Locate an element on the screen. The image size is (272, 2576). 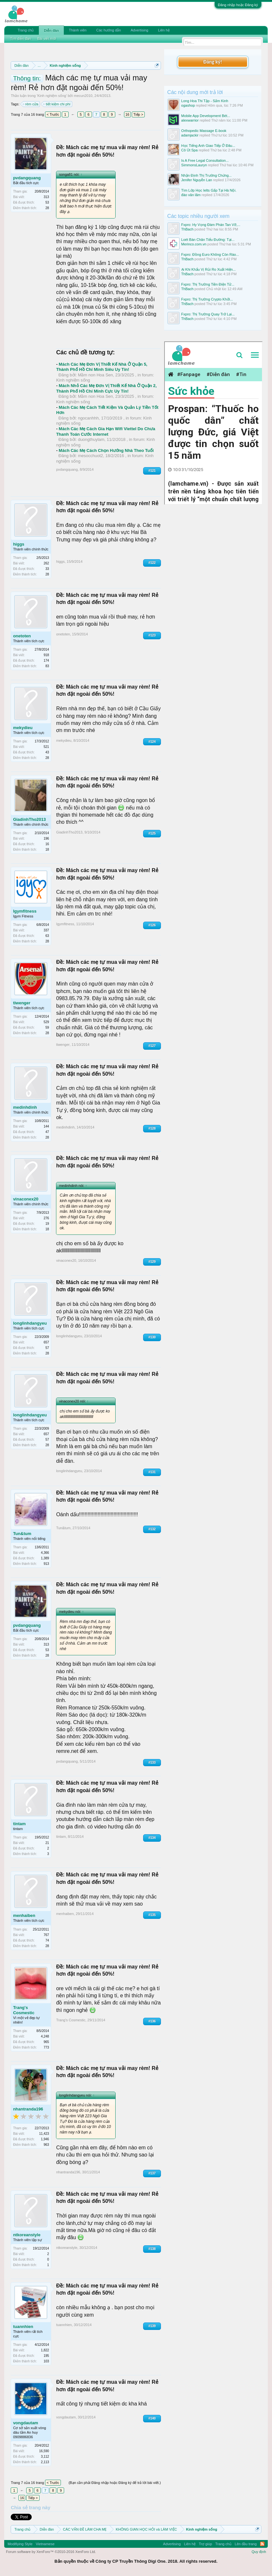
#138 is located at coordinates (151, 2249).